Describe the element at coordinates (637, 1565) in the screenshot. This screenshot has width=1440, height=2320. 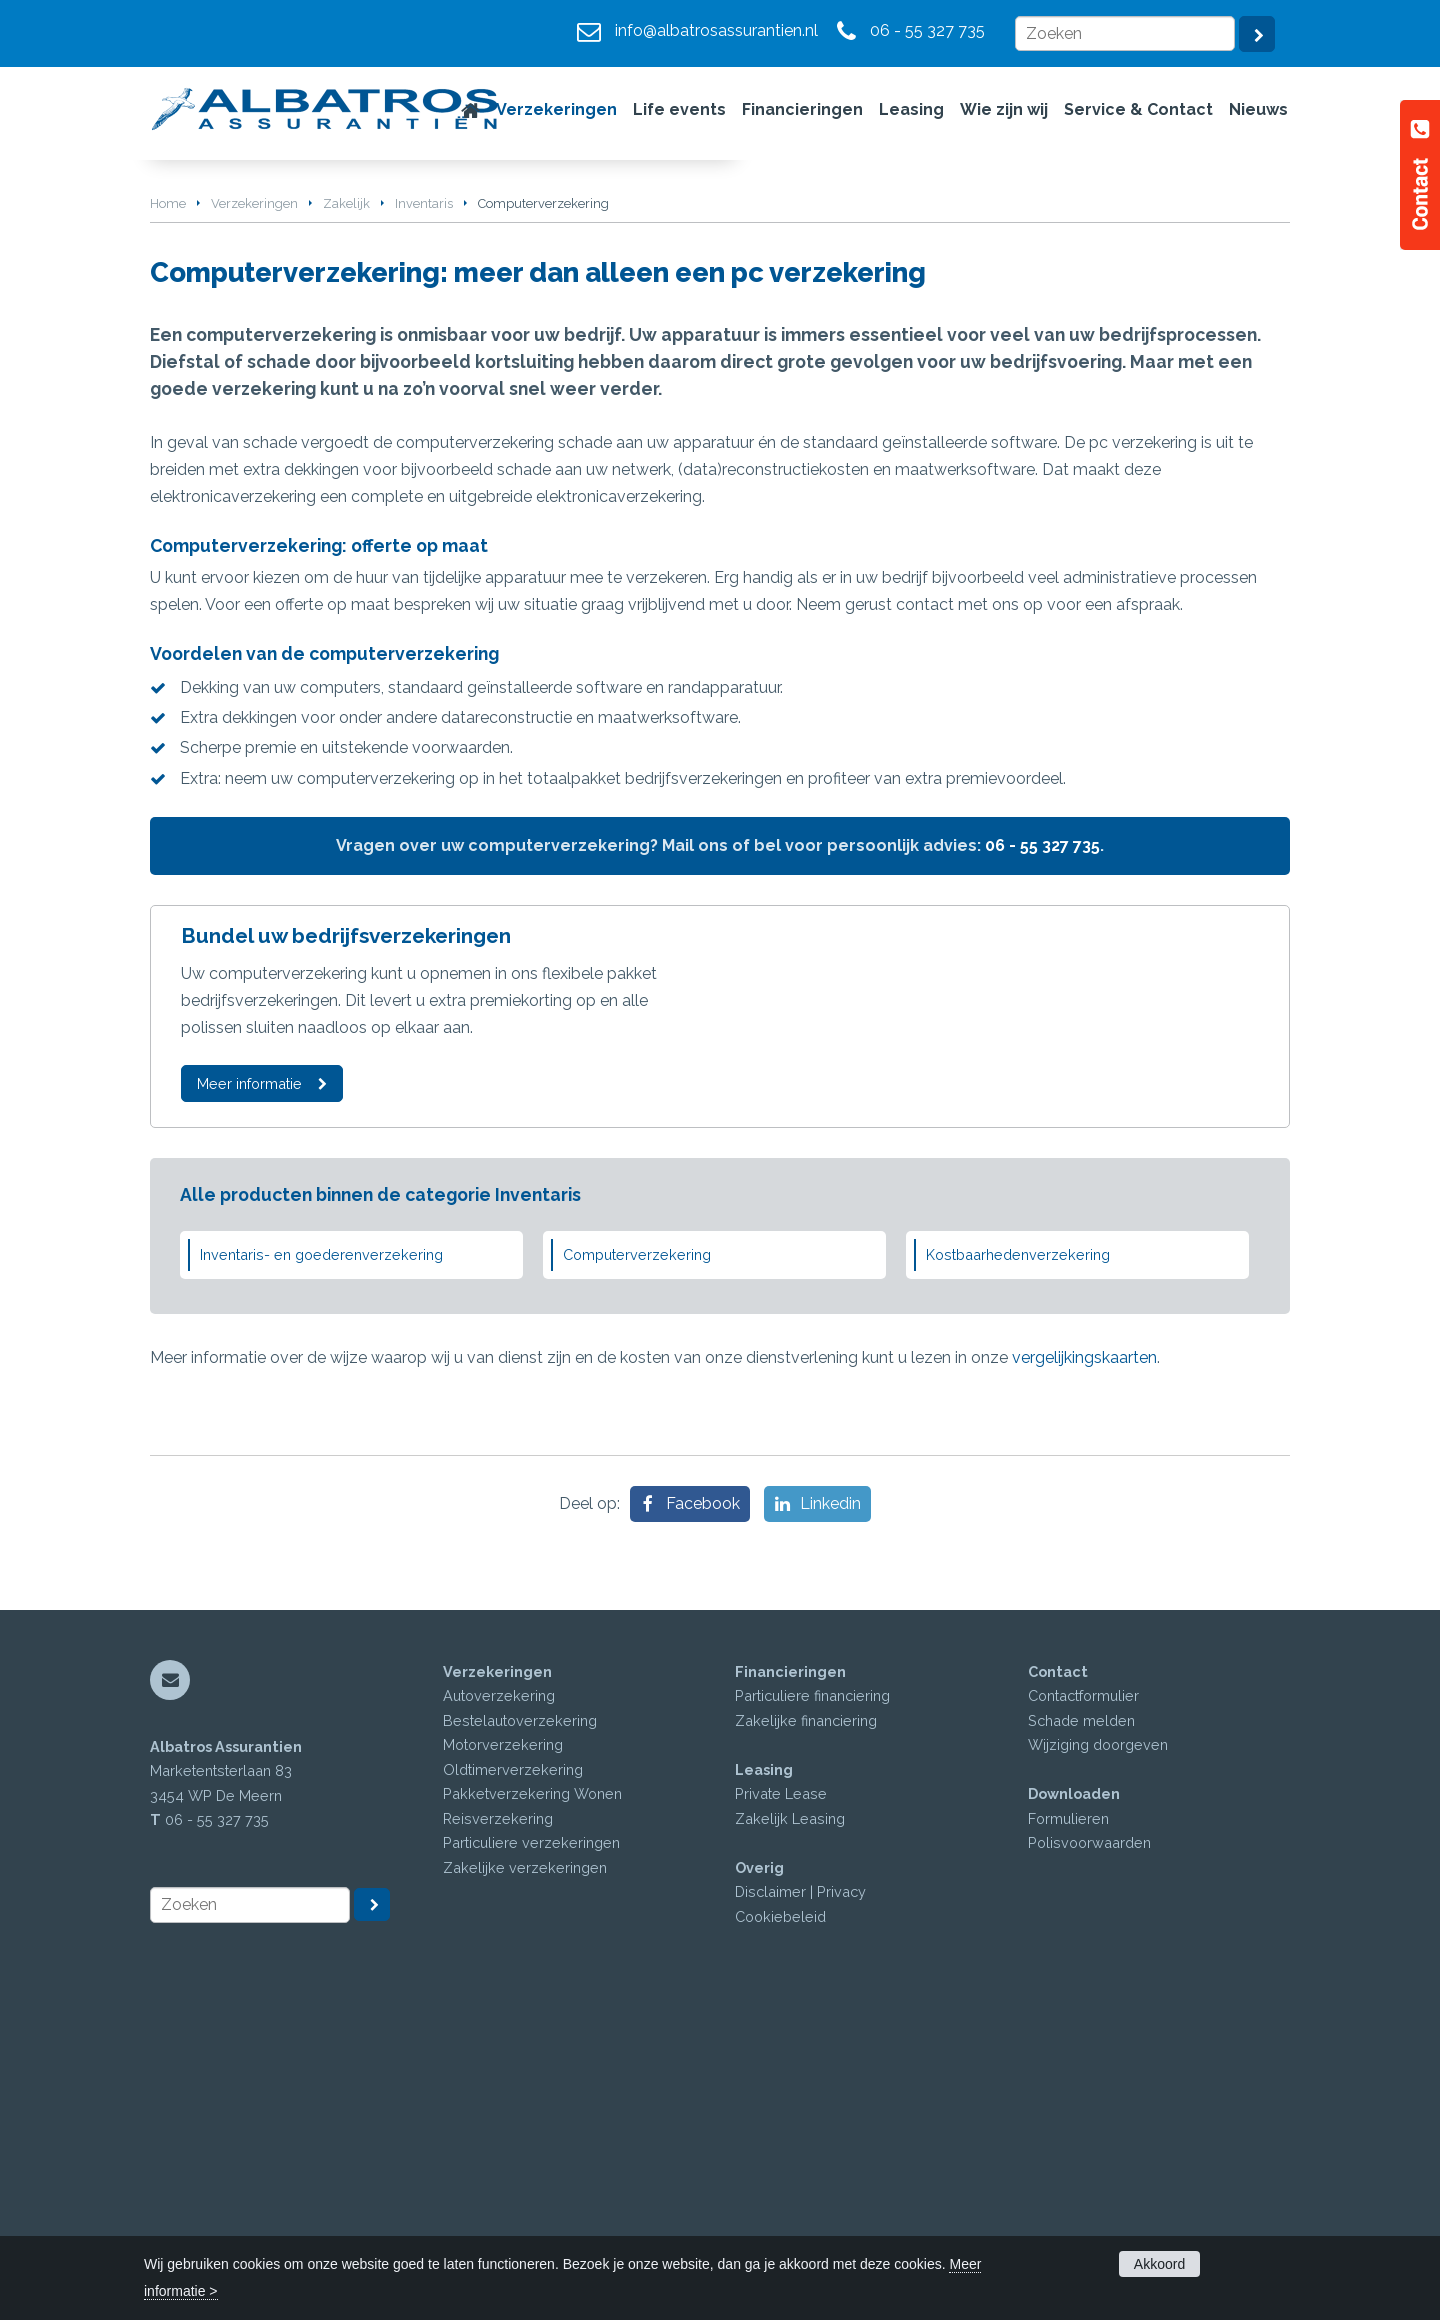
I see `Computerverzekering` at that location.